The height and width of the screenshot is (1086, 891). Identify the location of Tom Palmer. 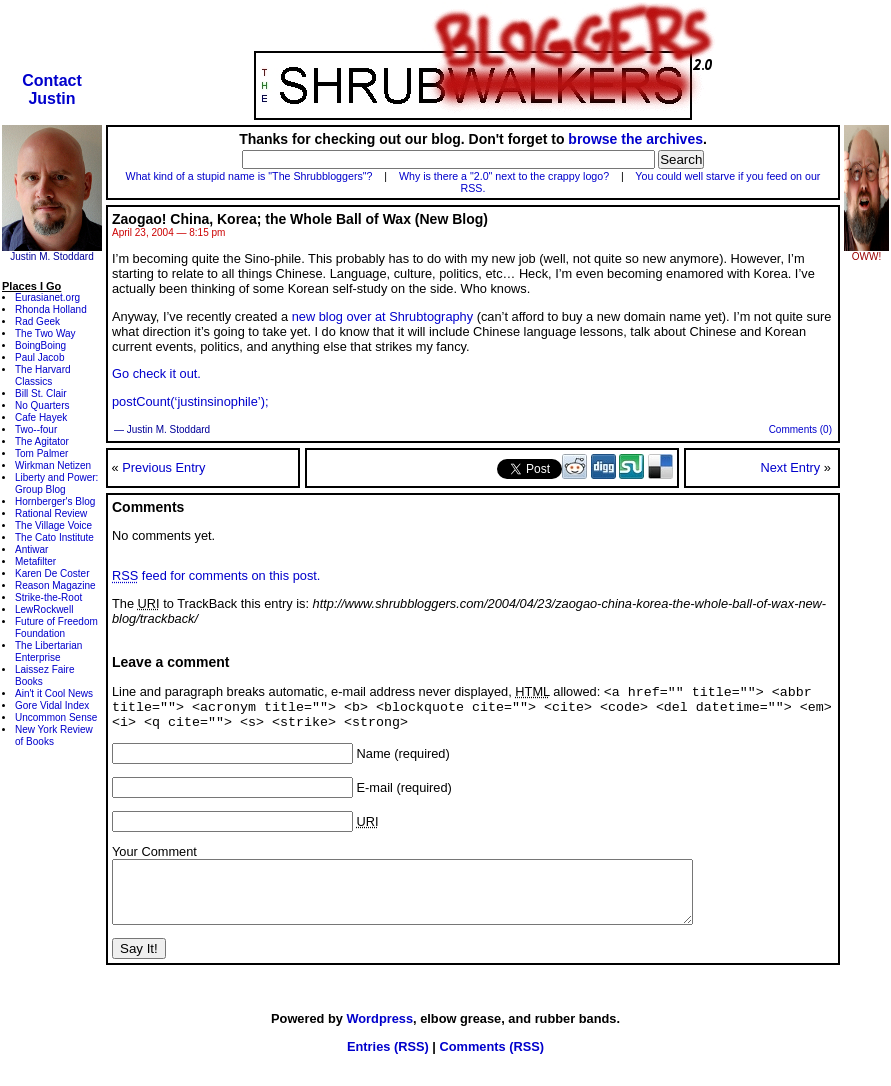
(41, 453).